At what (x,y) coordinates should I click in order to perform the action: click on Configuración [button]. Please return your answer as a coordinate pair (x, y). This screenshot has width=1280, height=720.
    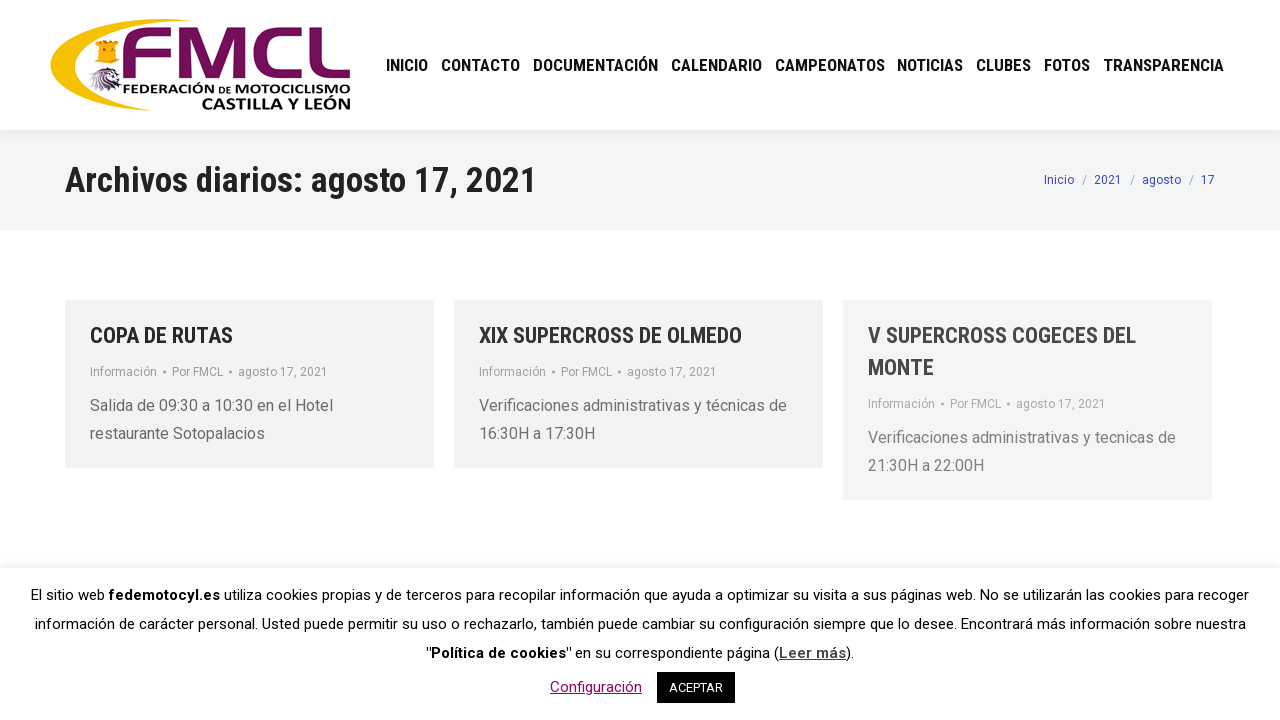
    Looking at the image, I should click on (596, 687).